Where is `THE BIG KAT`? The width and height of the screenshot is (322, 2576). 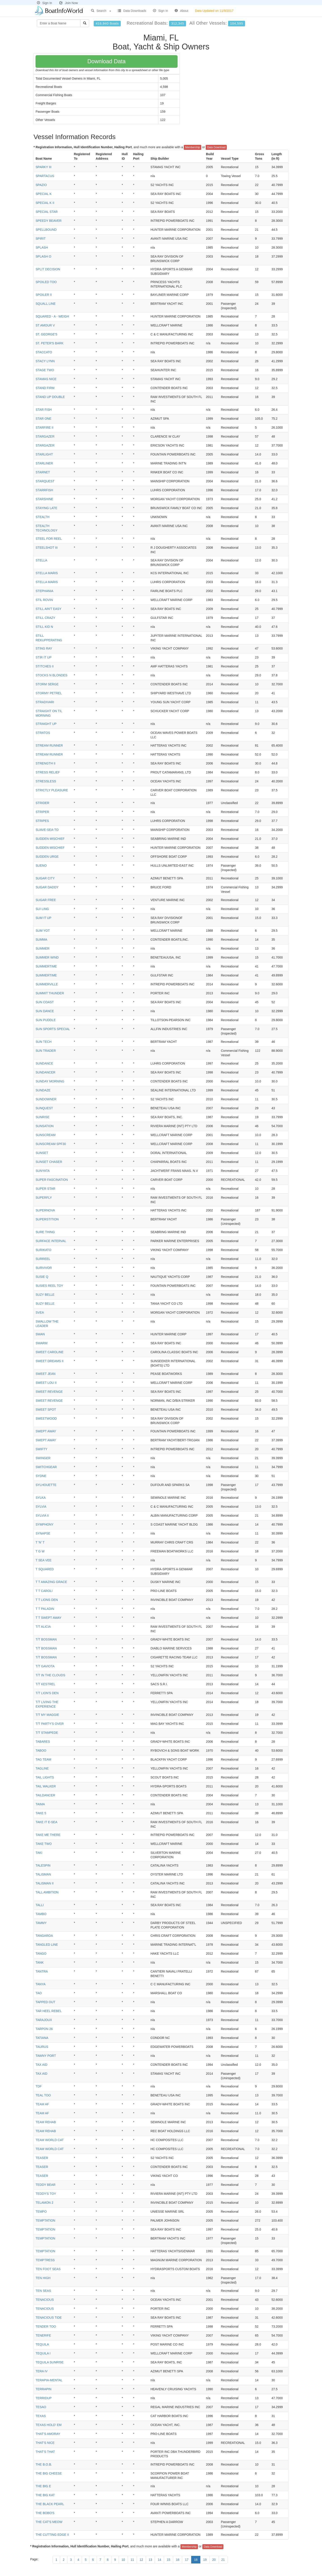
THE BIG KAT is located at coordinates (45, 2495).